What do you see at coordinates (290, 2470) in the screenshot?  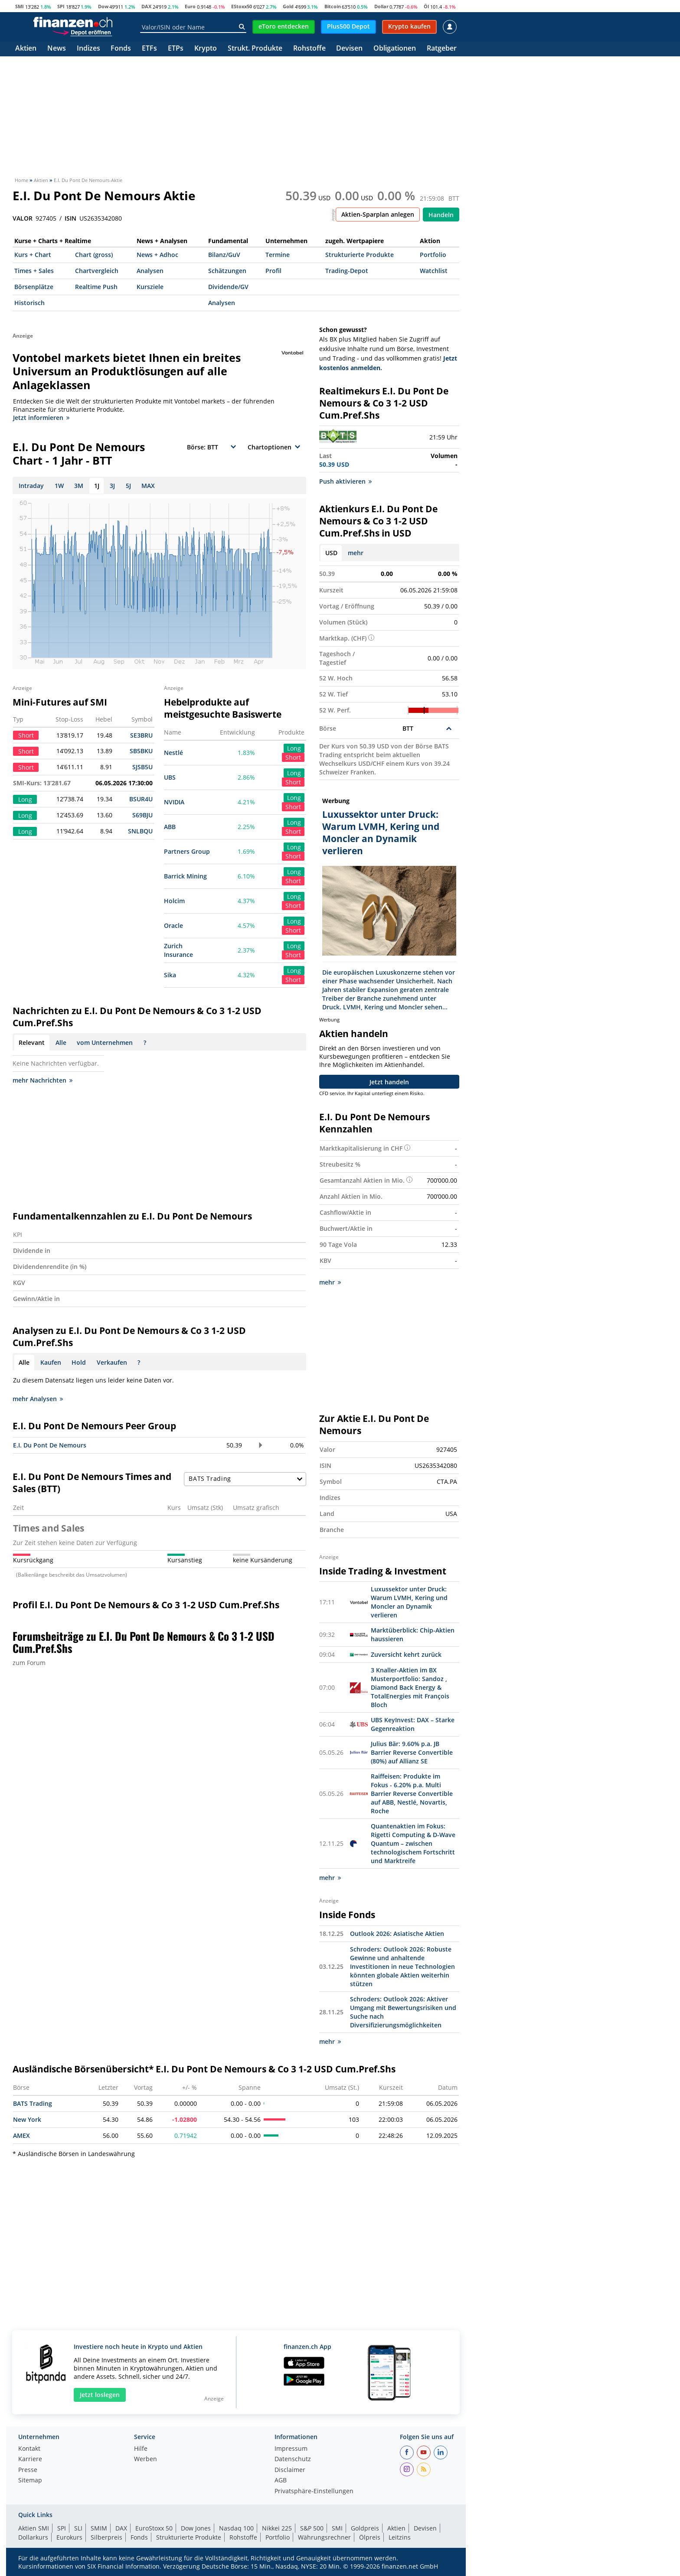 I see `Disclaimer` at bounding box center [290, 2470].